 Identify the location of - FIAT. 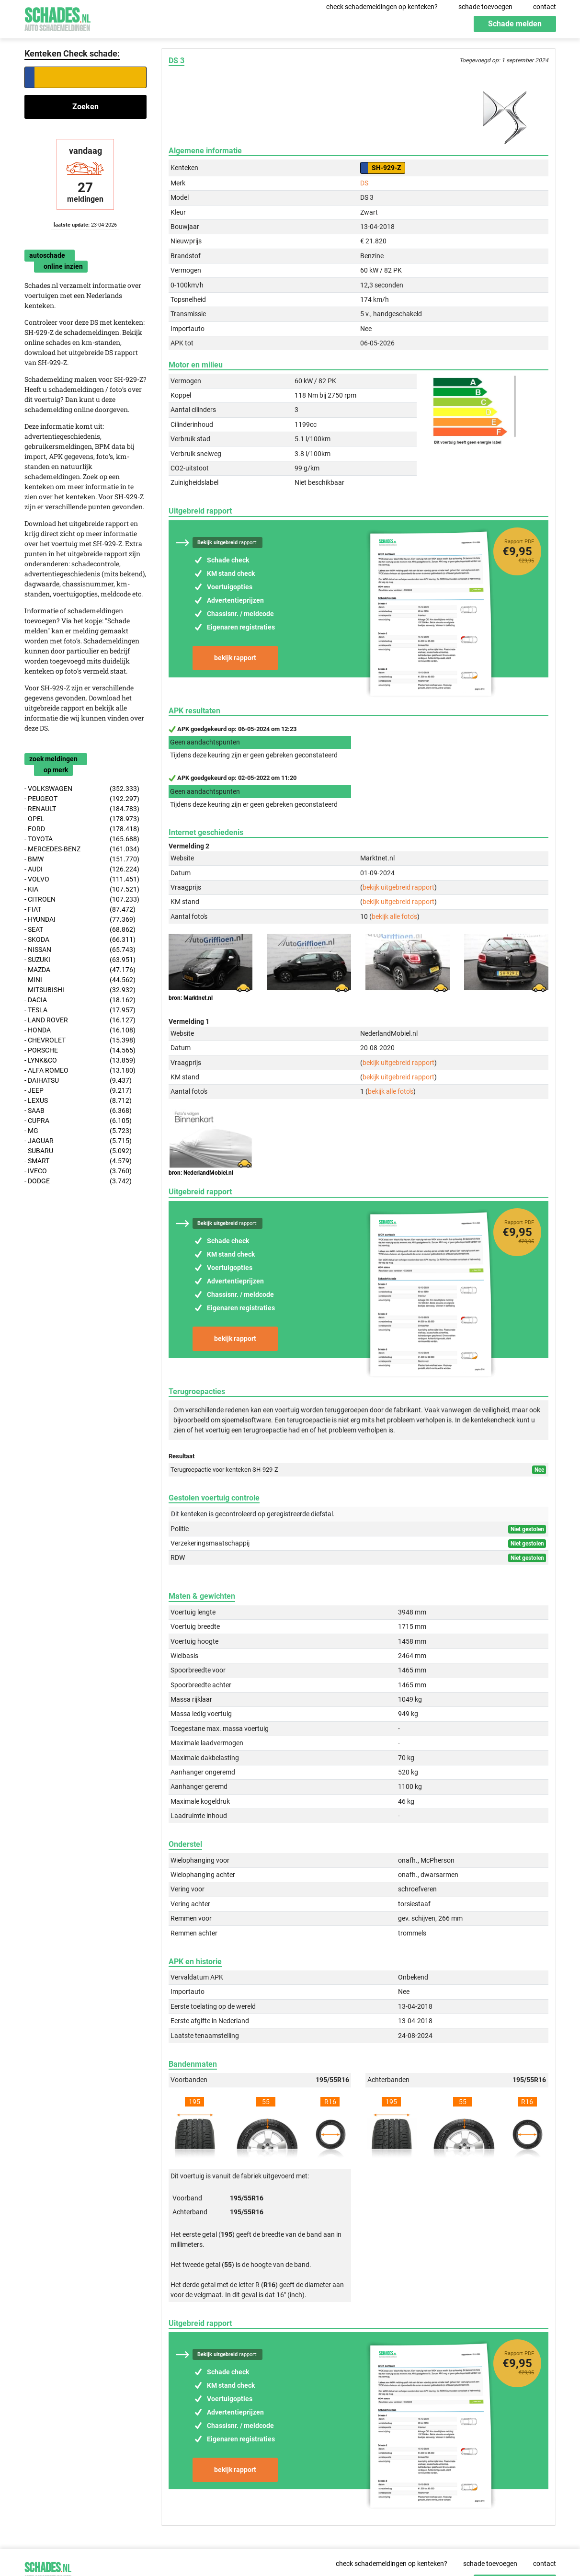
(80, 909).